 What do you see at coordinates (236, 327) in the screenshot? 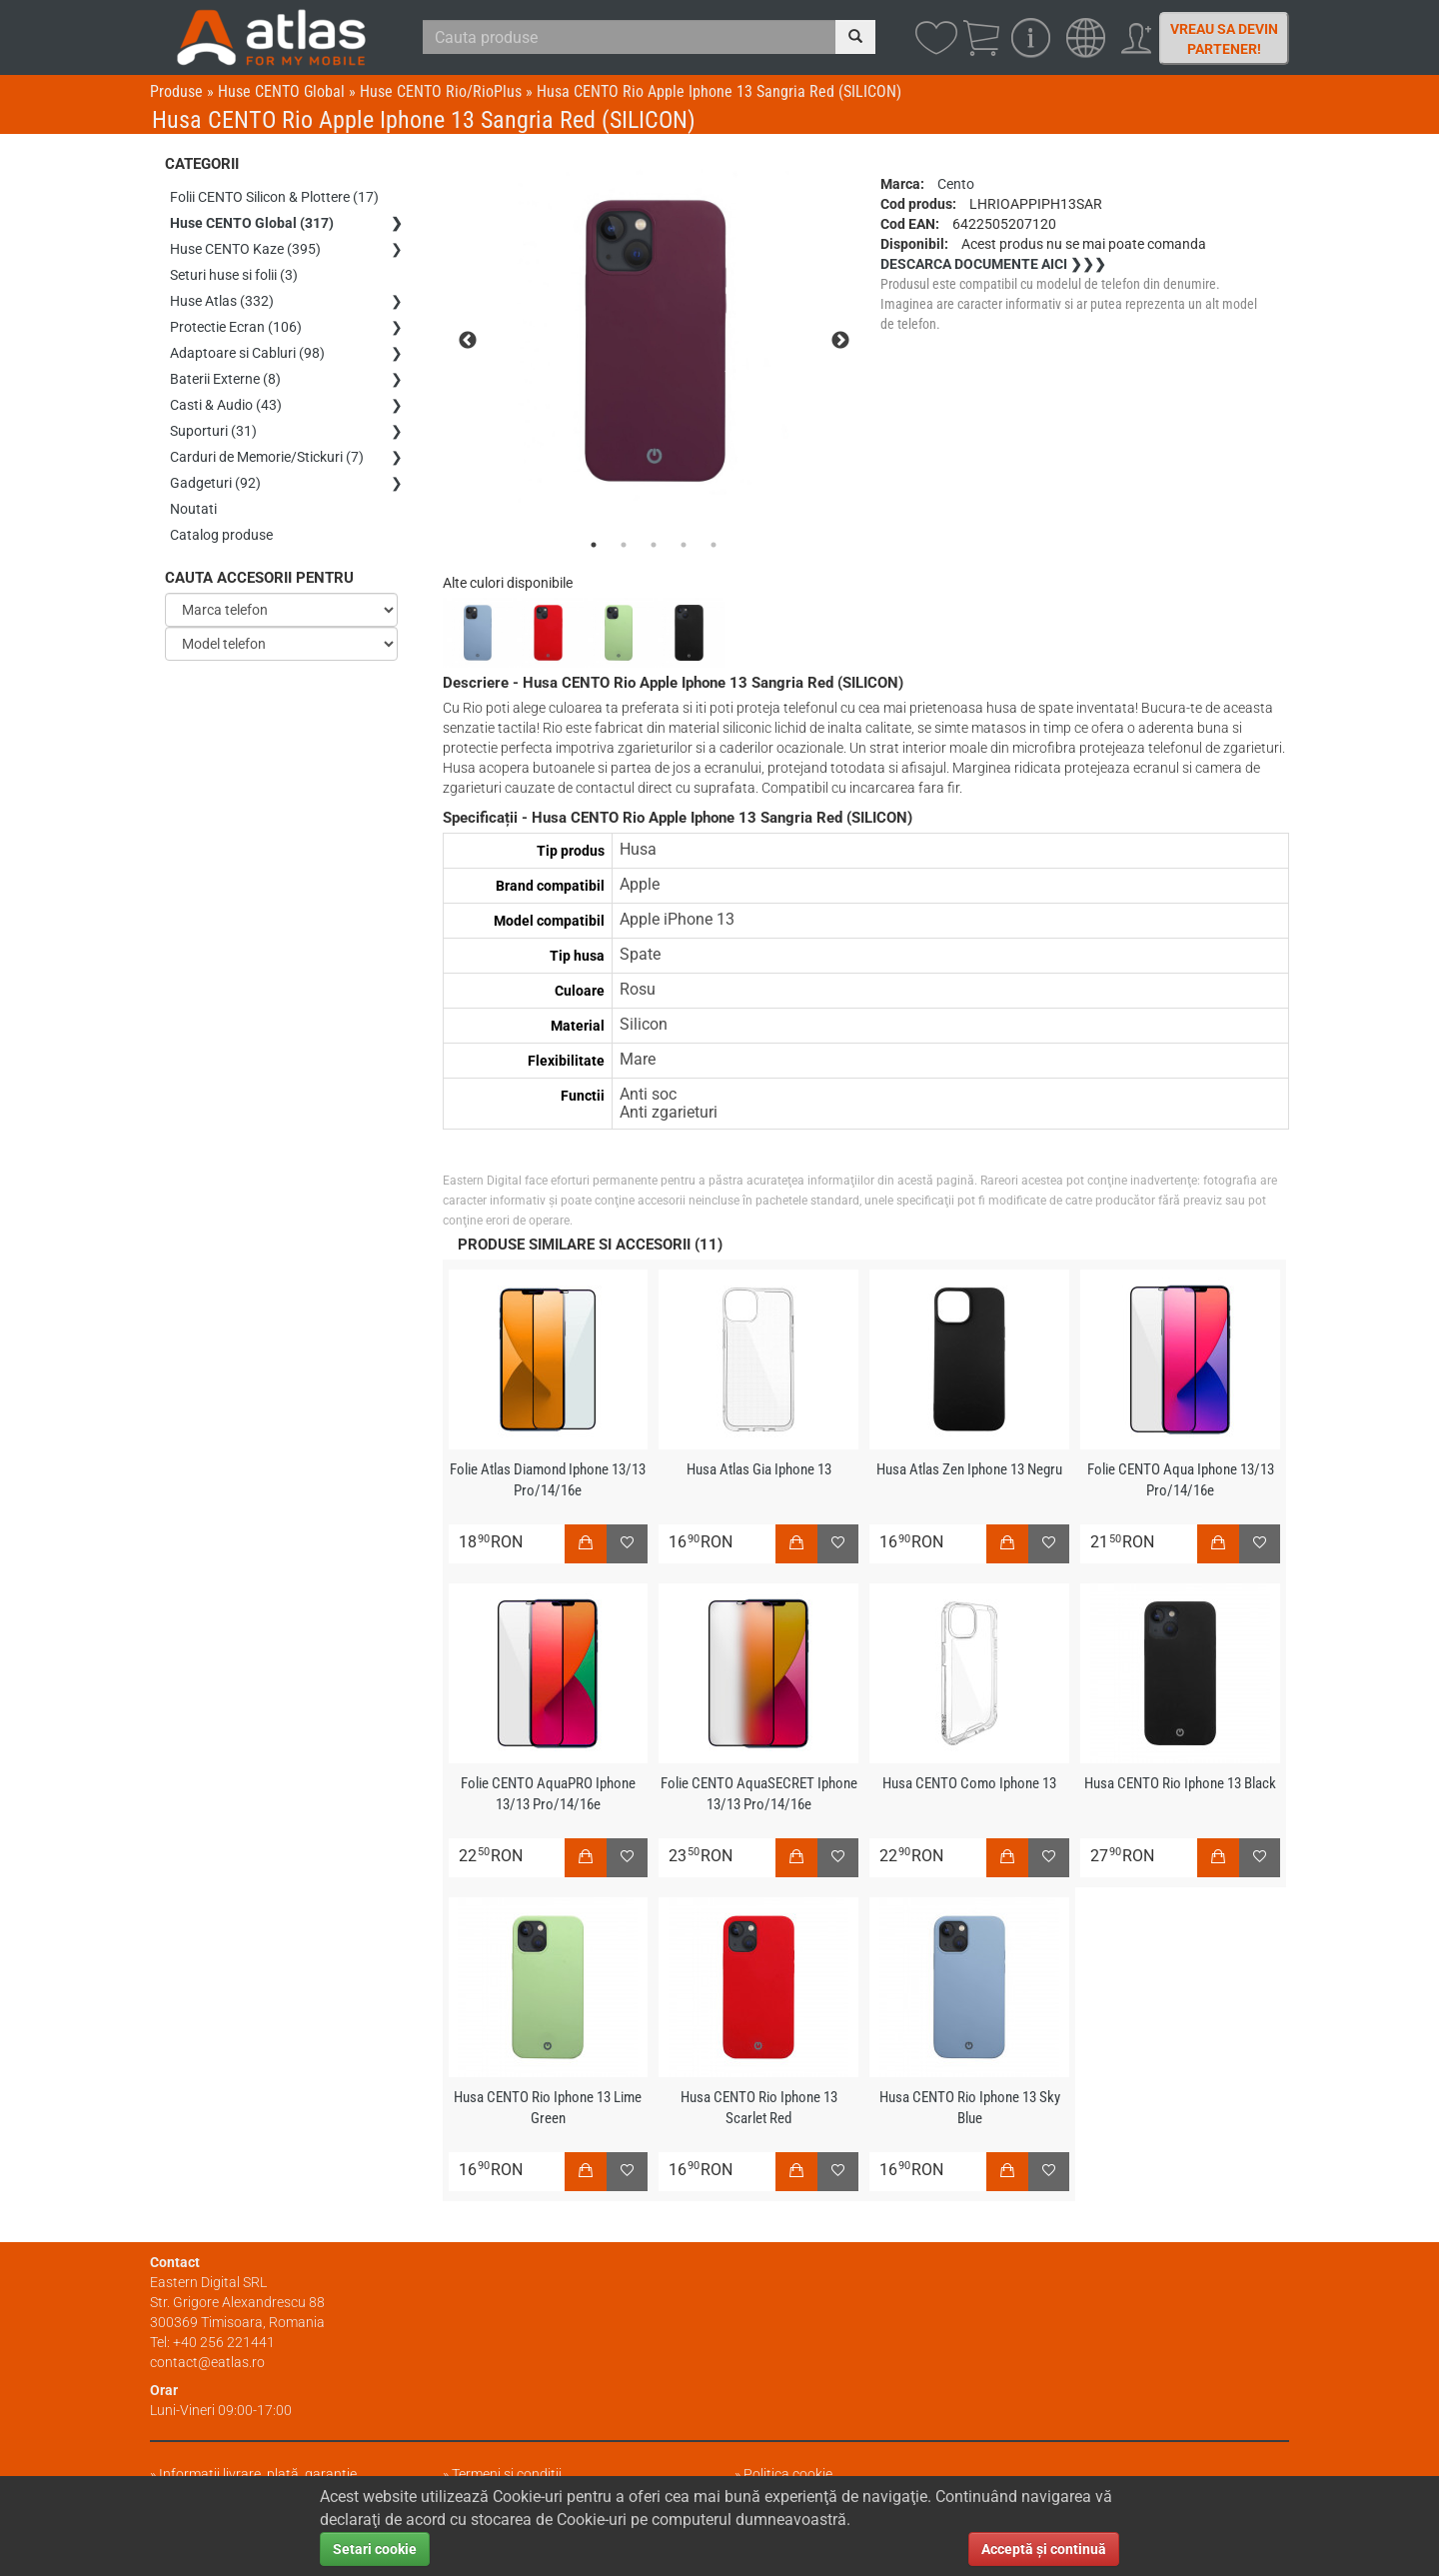
I see `Protectie Ecran (106)` at bounding box center [236, 327].